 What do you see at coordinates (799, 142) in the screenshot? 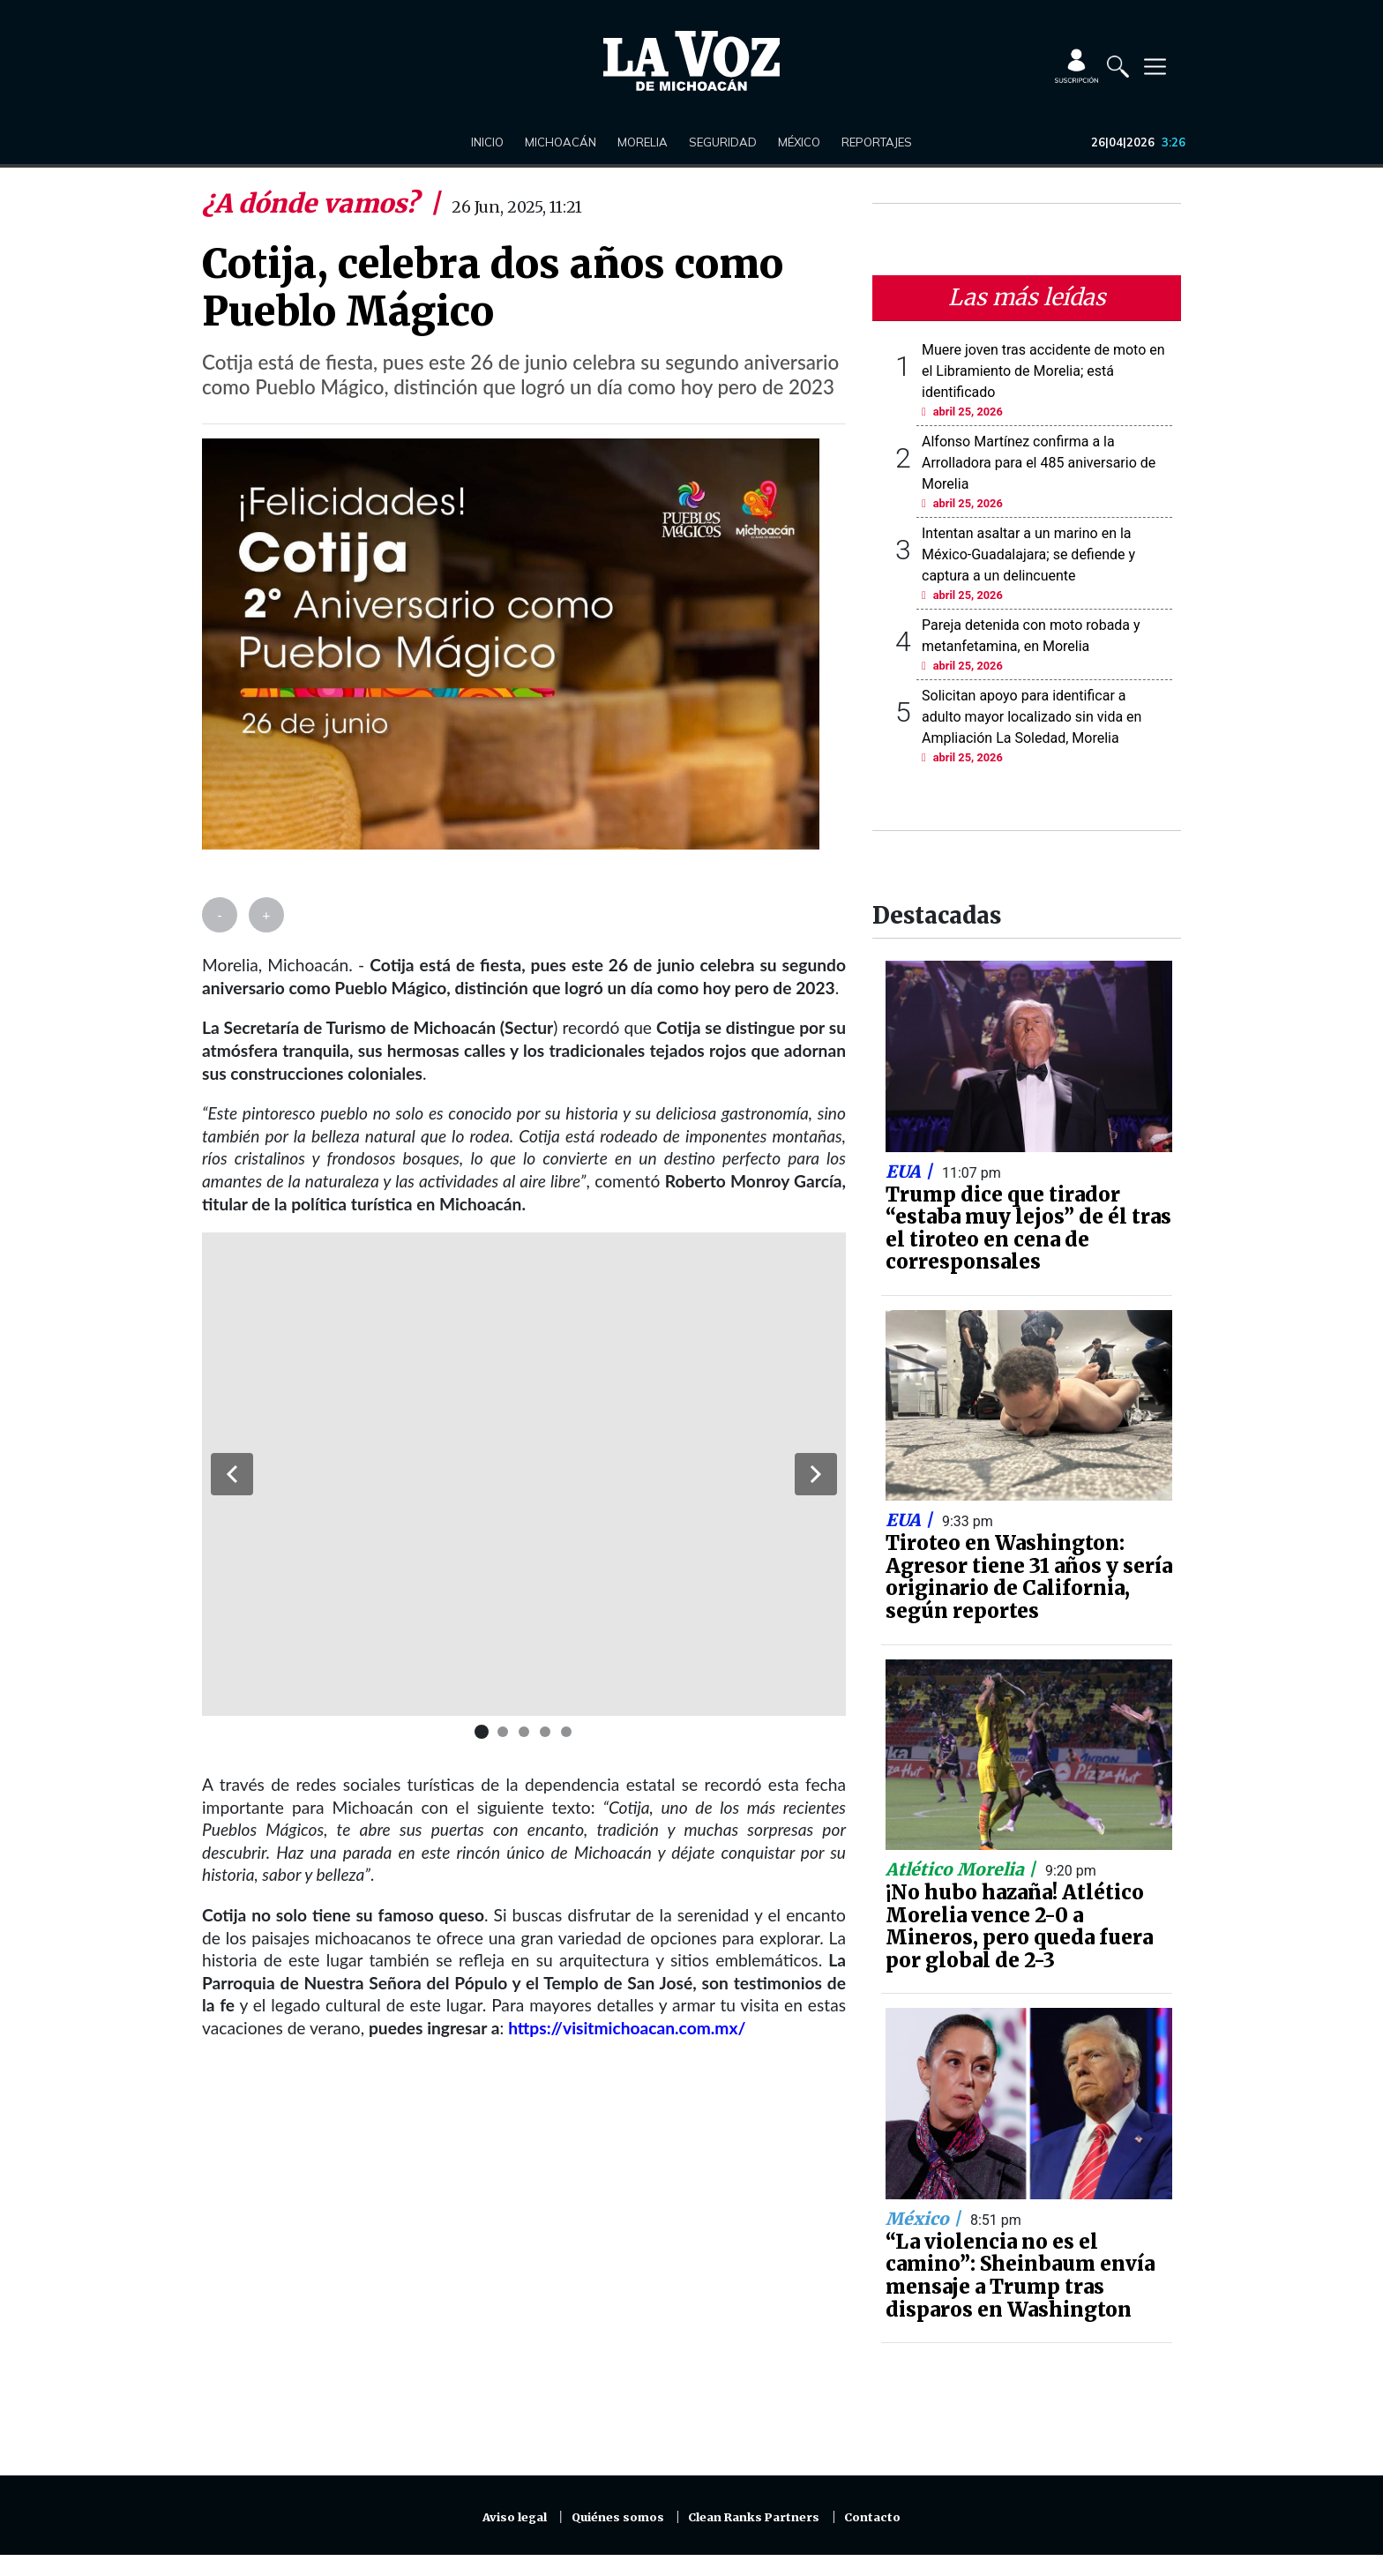
I see `México` at bounding box center [799, 142].